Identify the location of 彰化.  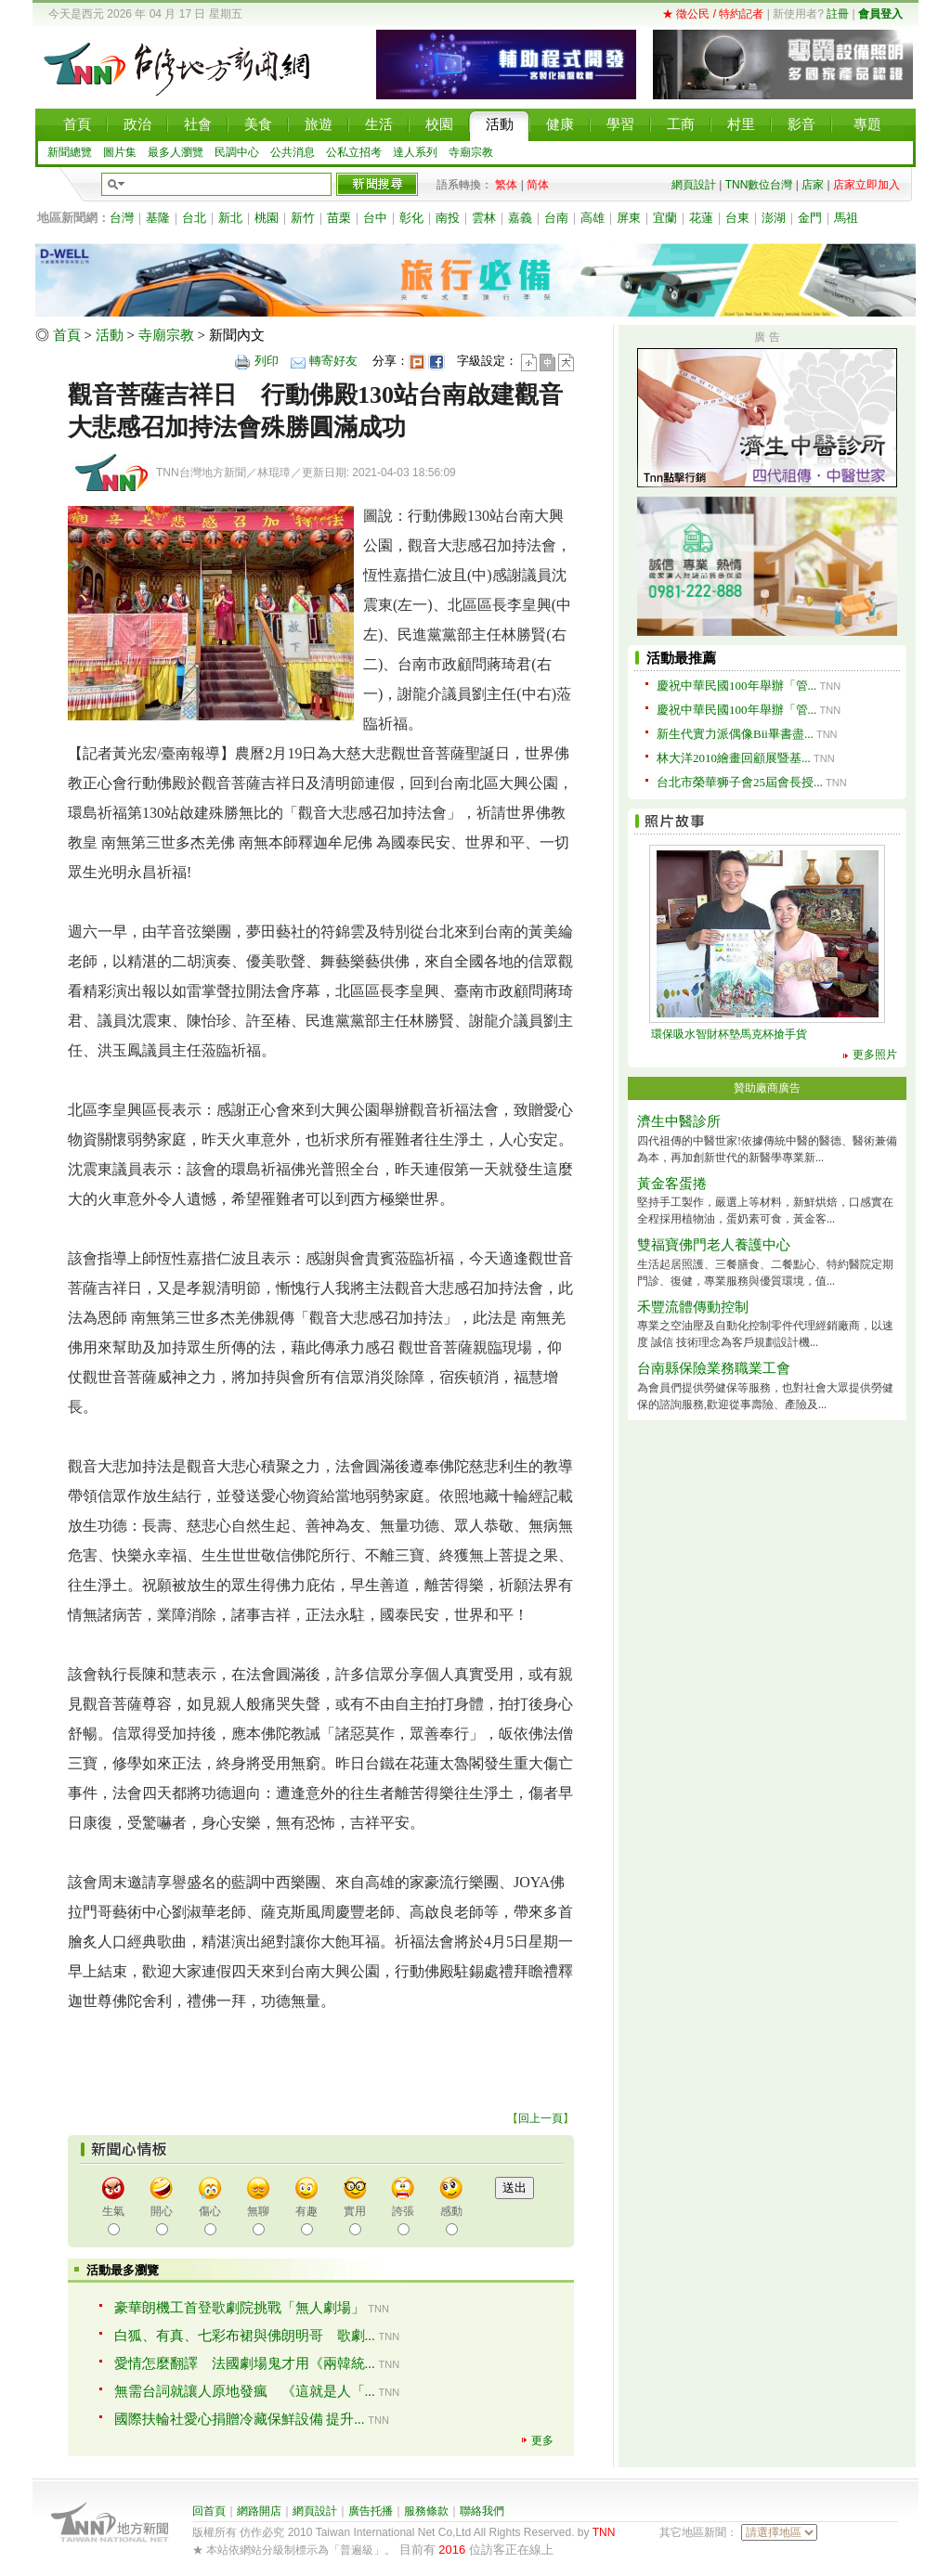
(411, 218).